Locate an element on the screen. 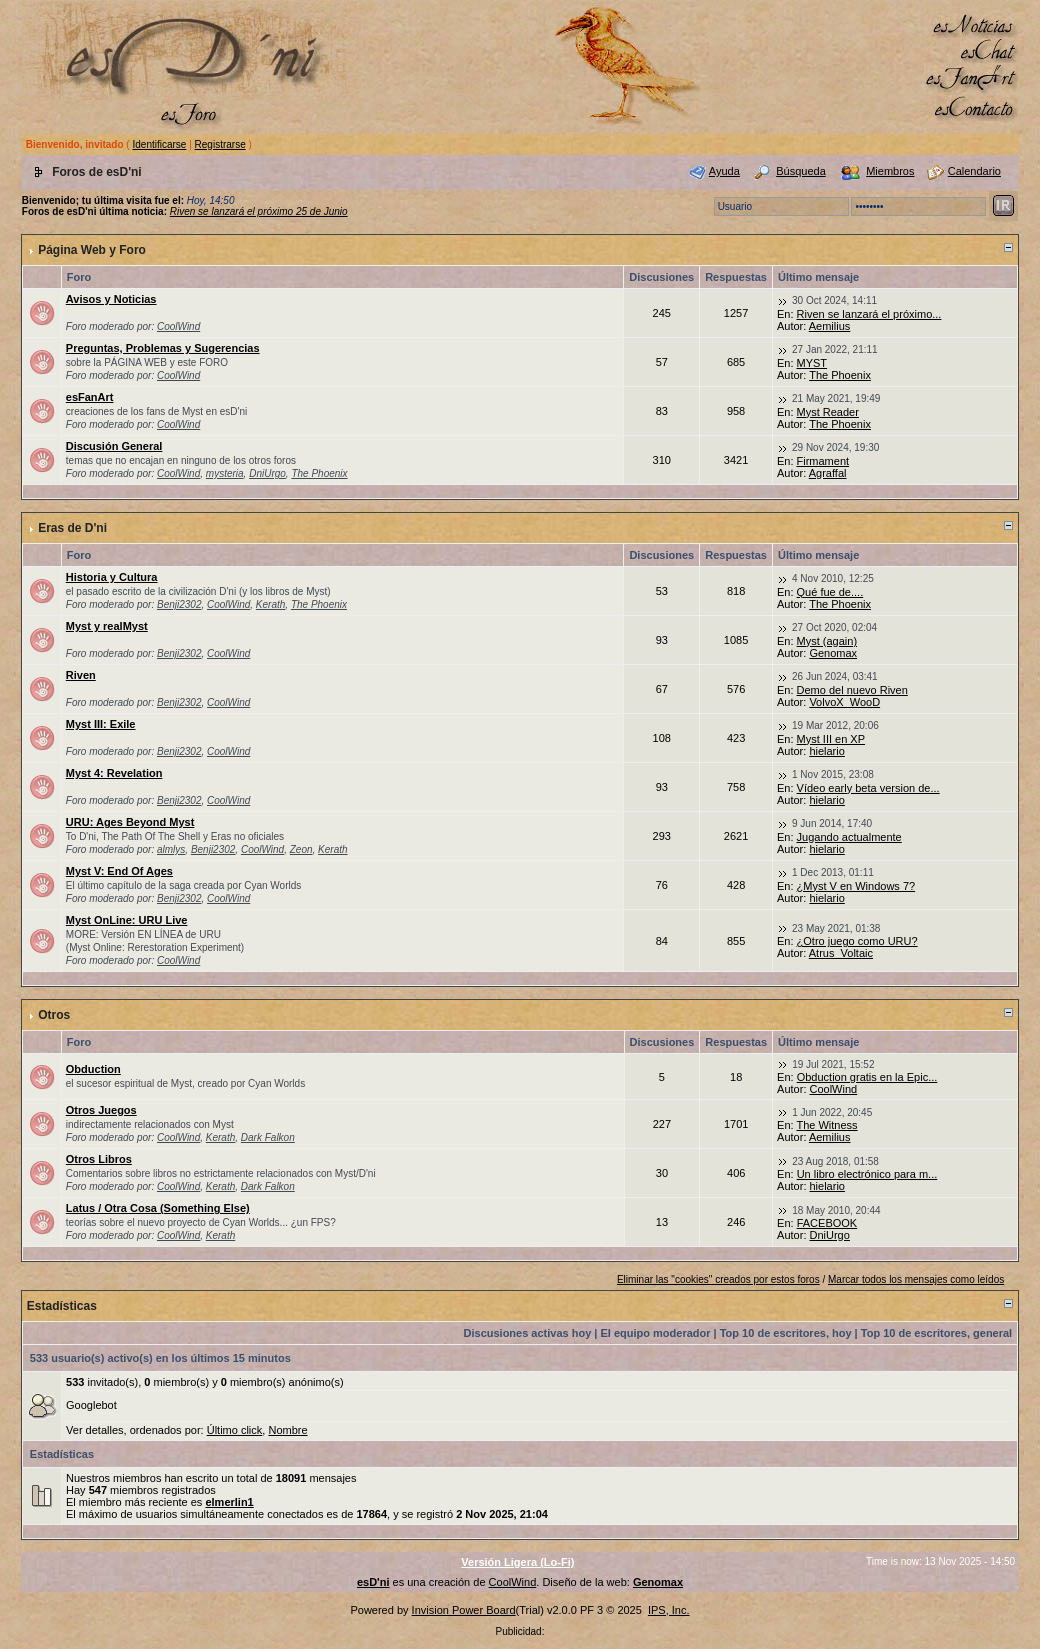  Myst III en XP is located at coordinates (831, 739).